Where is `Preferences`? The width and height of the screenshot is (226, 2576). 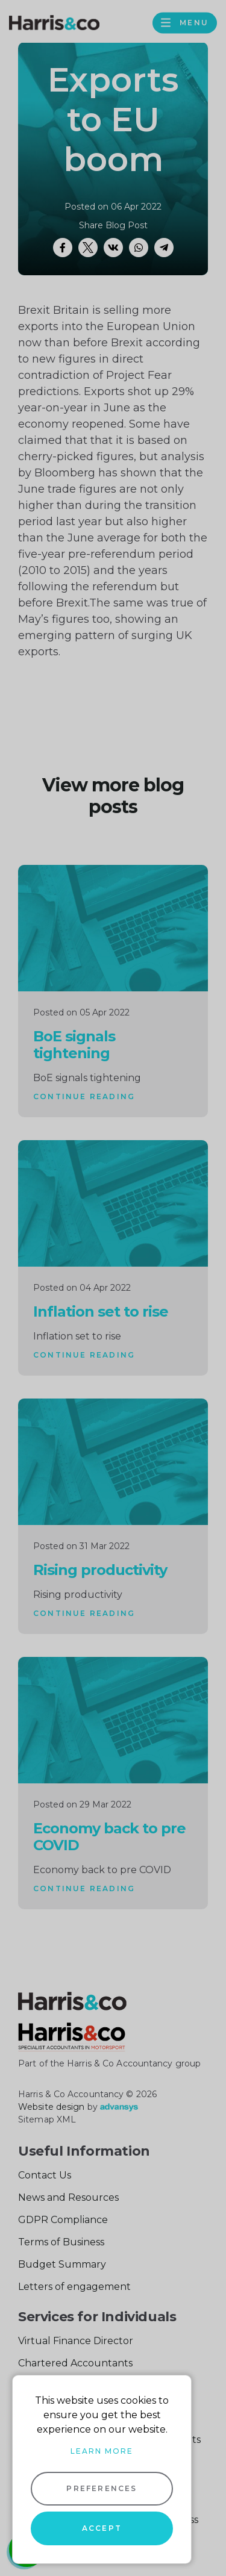
Preferences is located at coordinates (101, 2488).